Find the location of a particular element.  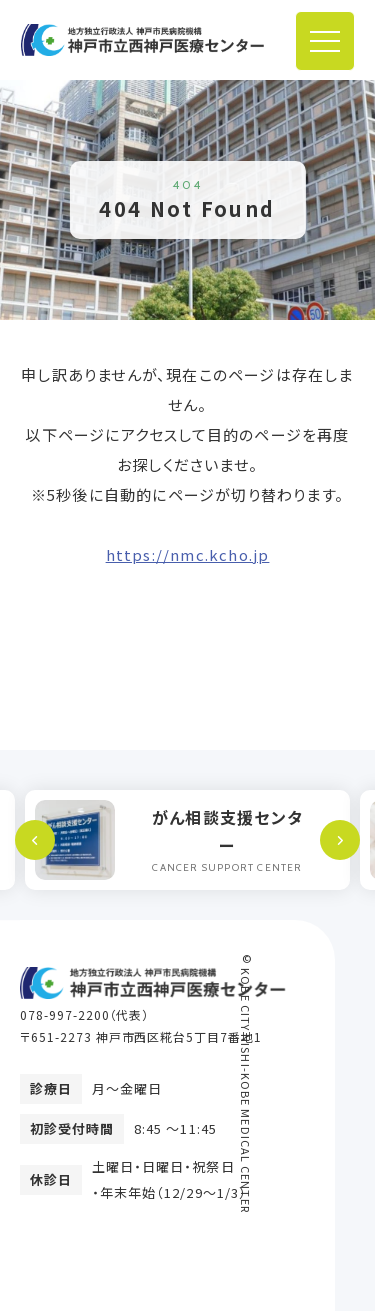

https://nmc.kcho.jp is located at coordinates (188, 554).